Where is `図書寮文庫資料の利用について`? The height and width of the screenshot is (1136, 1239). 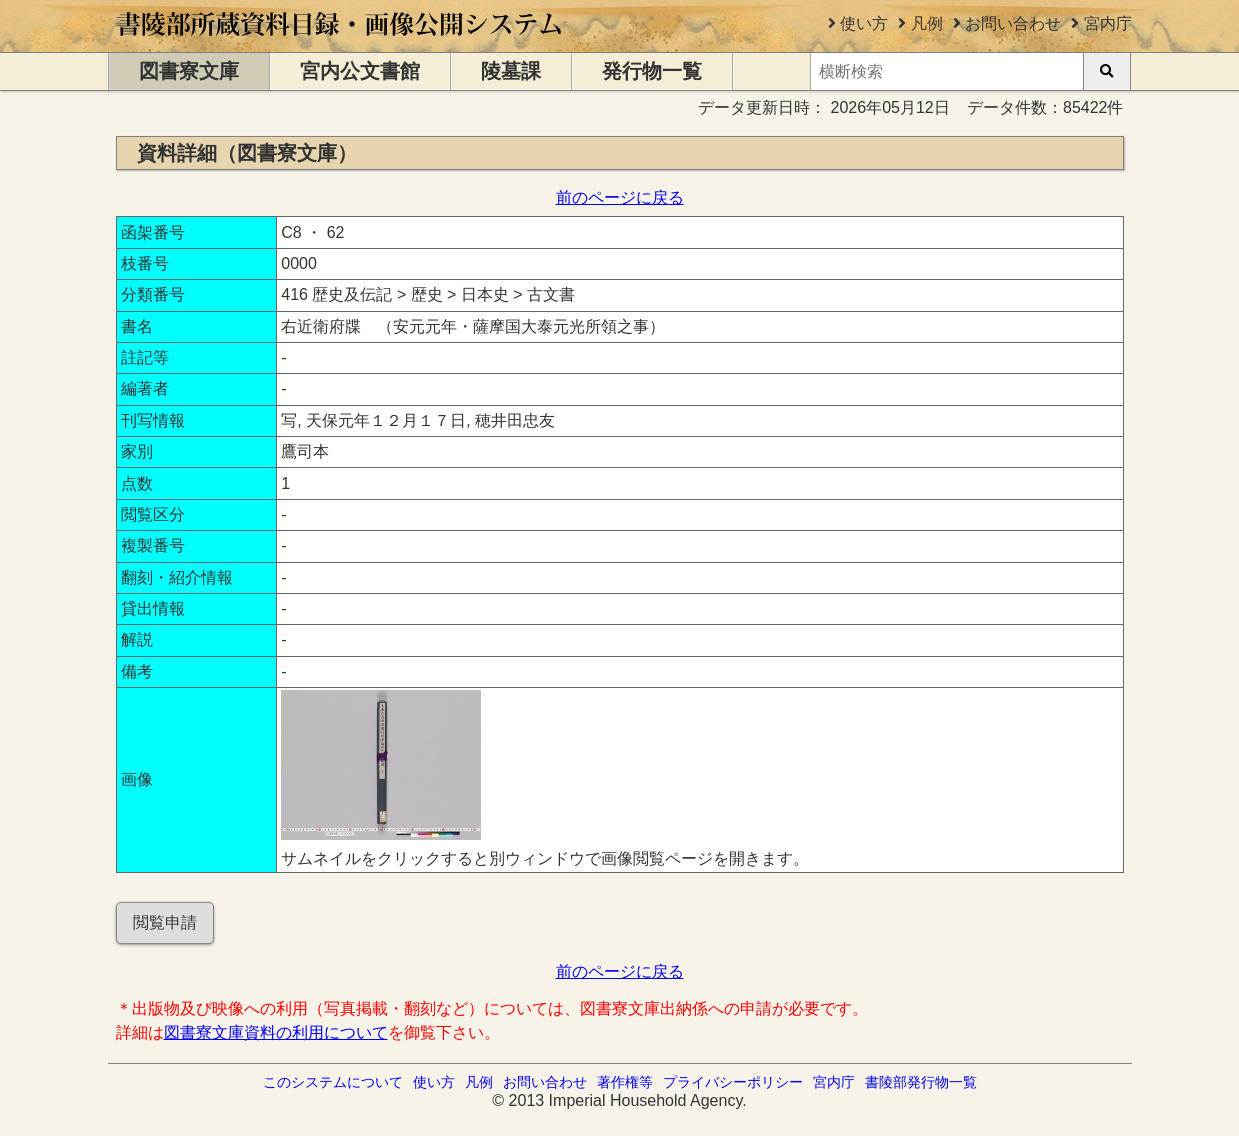
図書寮文庫資料の利用について is located at coordinates (276, 1032).